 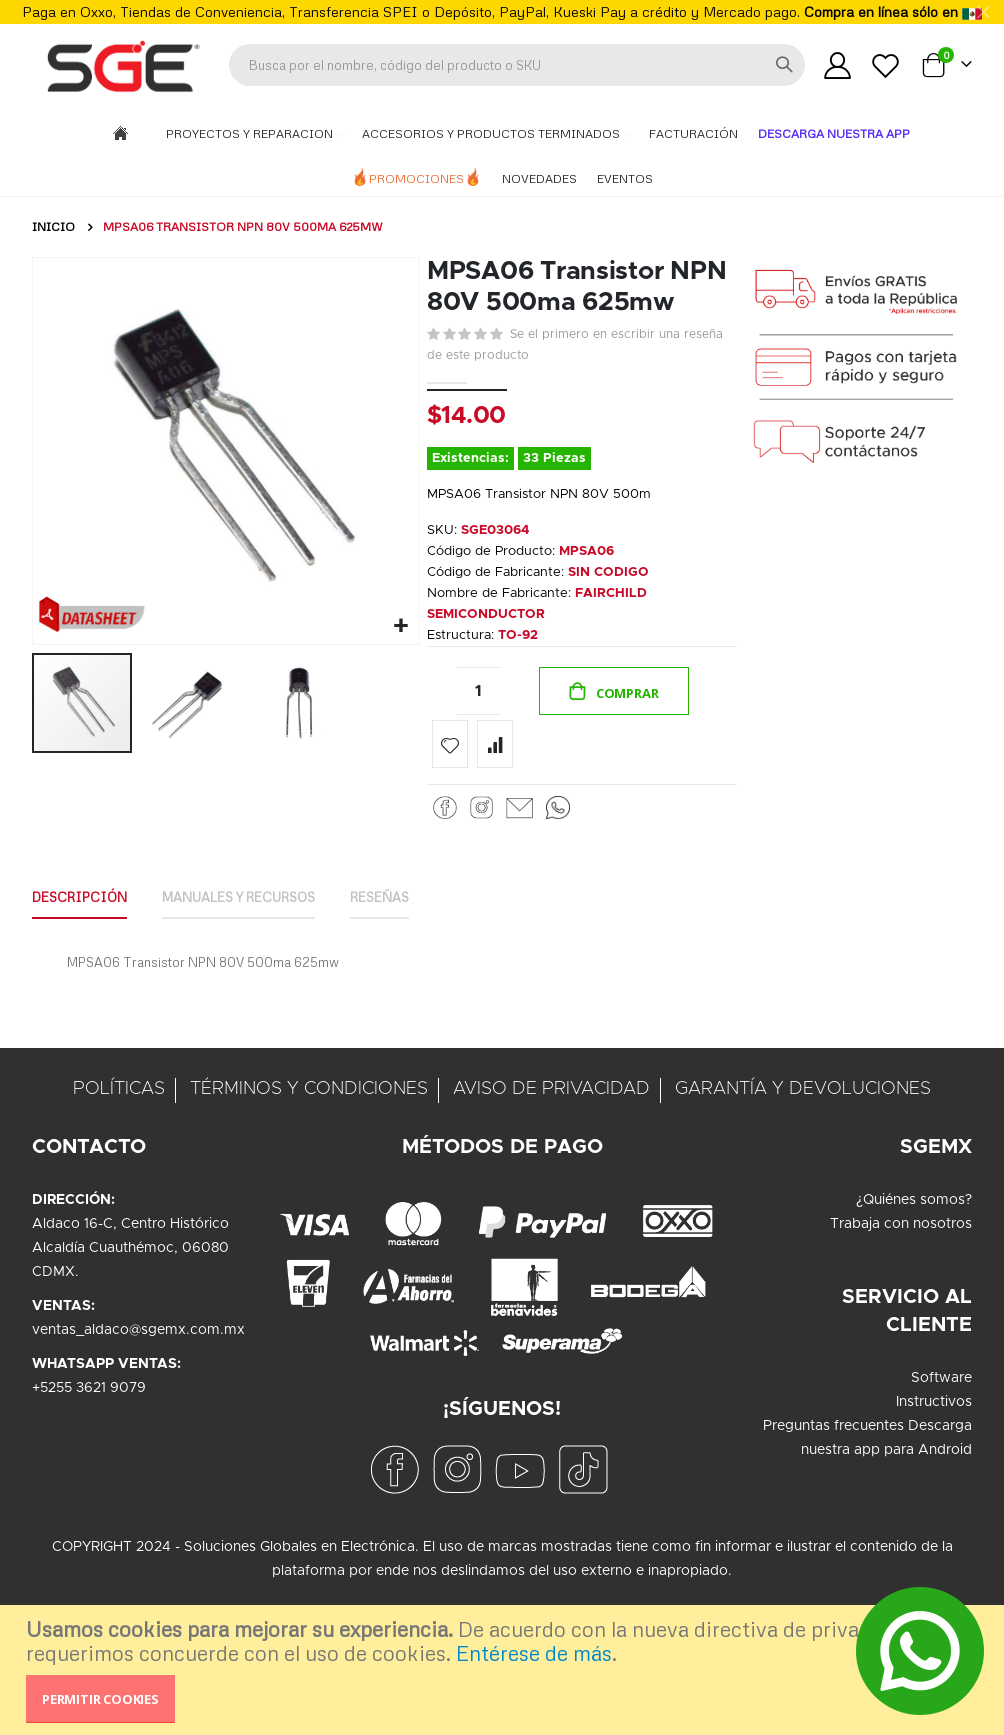 What do you see at coordinates (803, 1123) in the screenshot?
I see `GARANTÍA Y DEVOLUCIONES` at bounding box center [803, 1123].